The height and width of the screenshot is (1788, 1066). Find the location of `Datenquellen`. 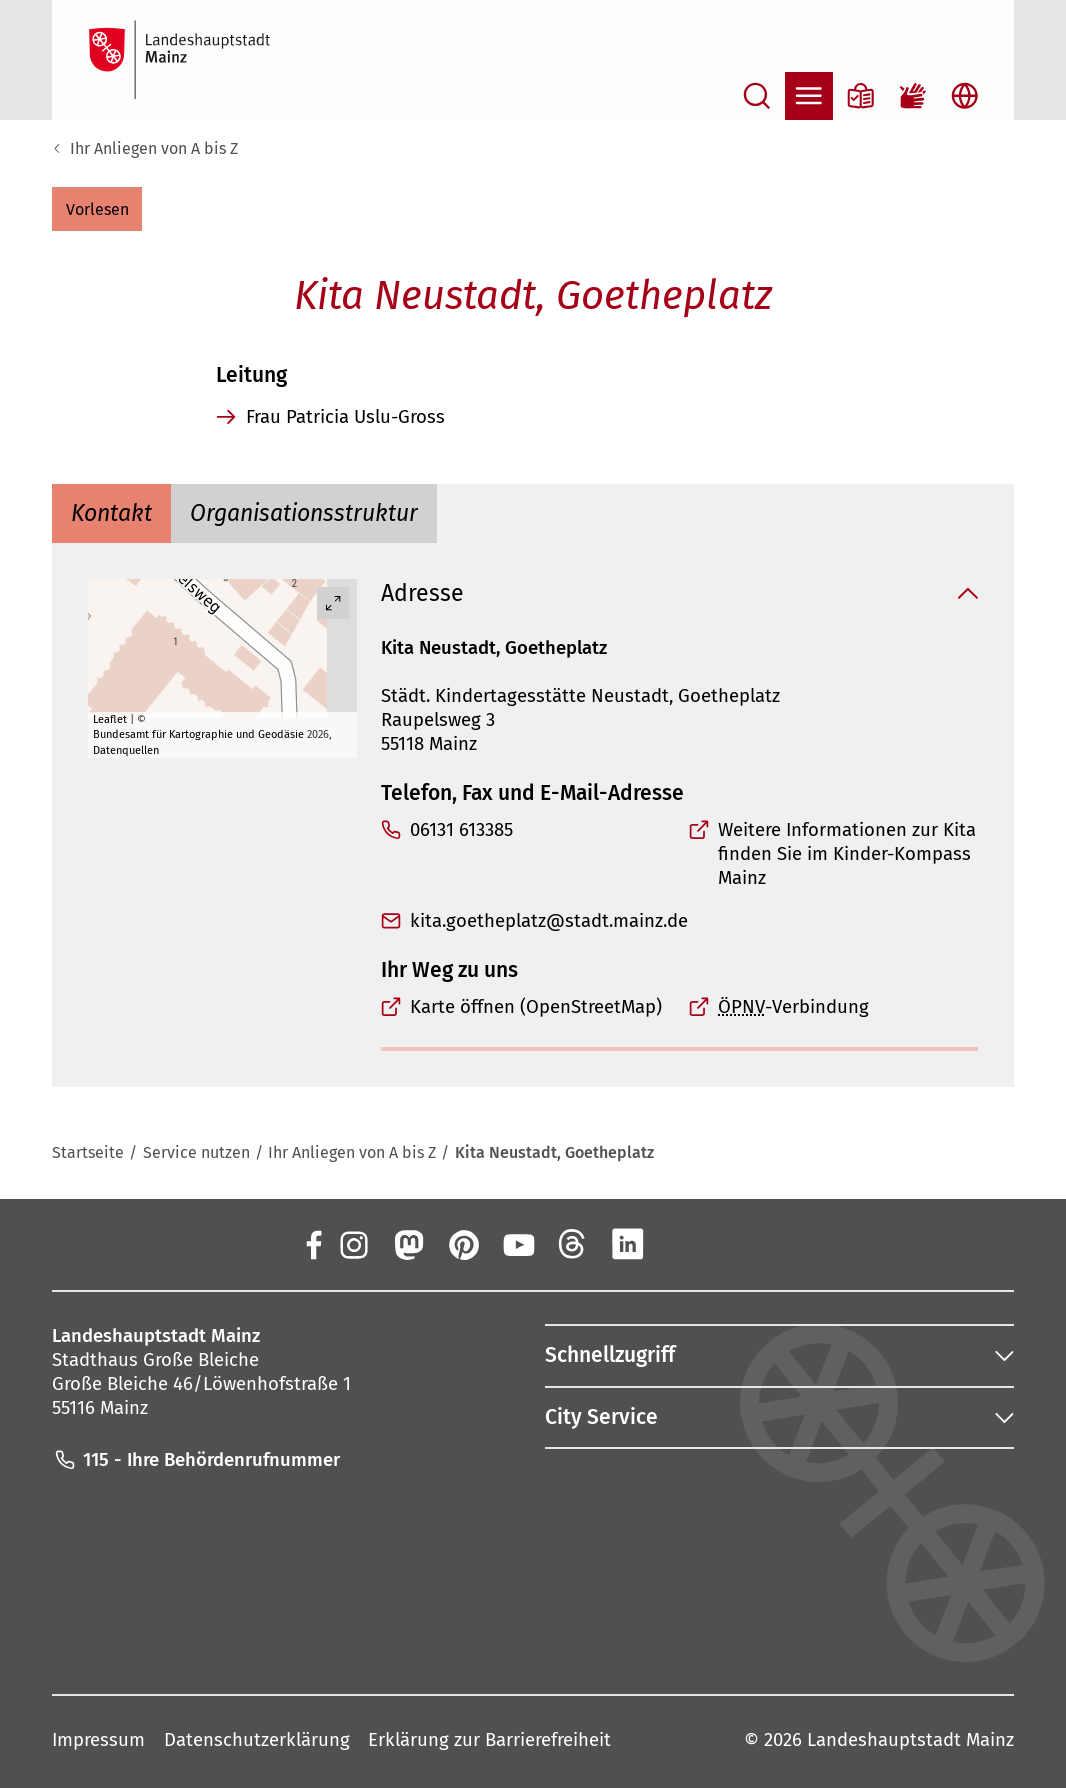

Datenquellen is located at coordinates (126, 749).